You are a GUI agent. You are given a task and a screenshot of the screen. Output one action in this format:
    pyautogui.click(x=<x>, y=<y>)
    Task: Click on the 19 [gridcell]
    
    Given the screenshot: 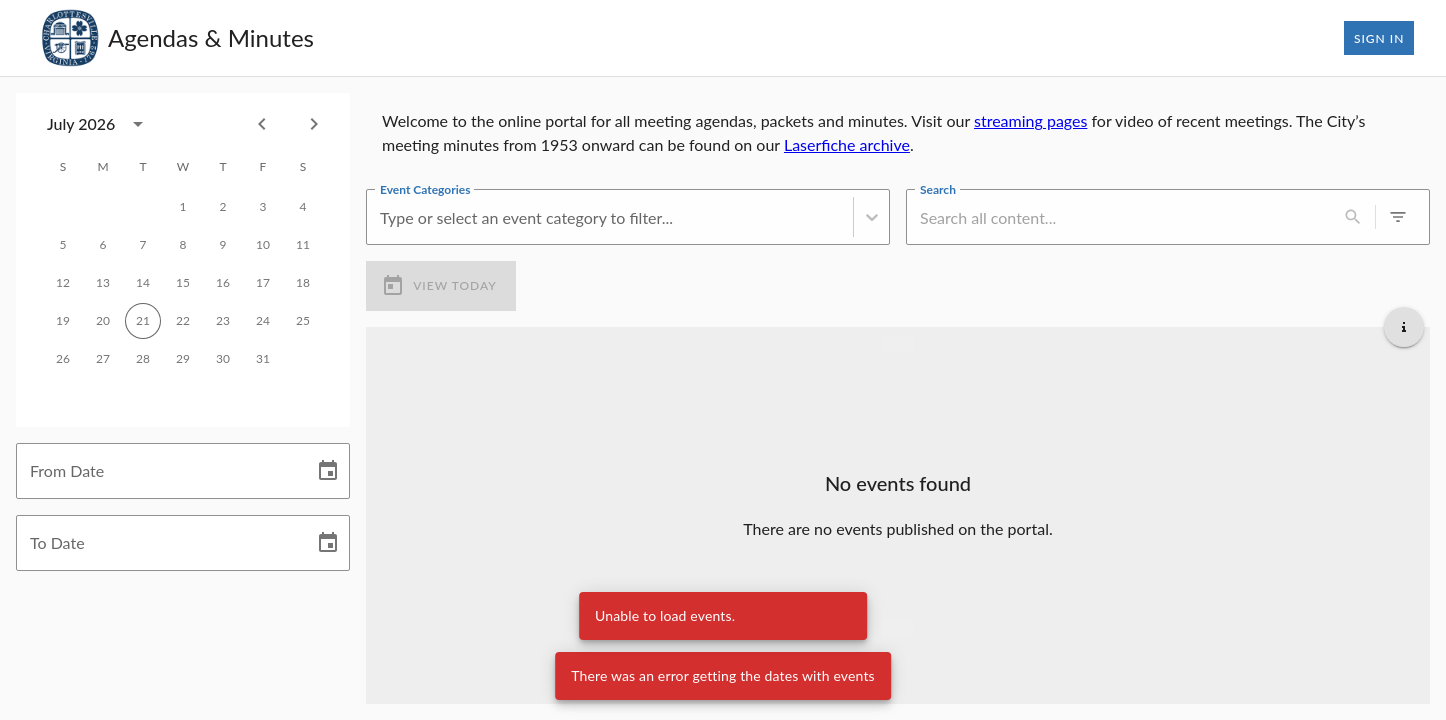 What is the action you would take?
    pyautogui.click(x=63, y=321)
    